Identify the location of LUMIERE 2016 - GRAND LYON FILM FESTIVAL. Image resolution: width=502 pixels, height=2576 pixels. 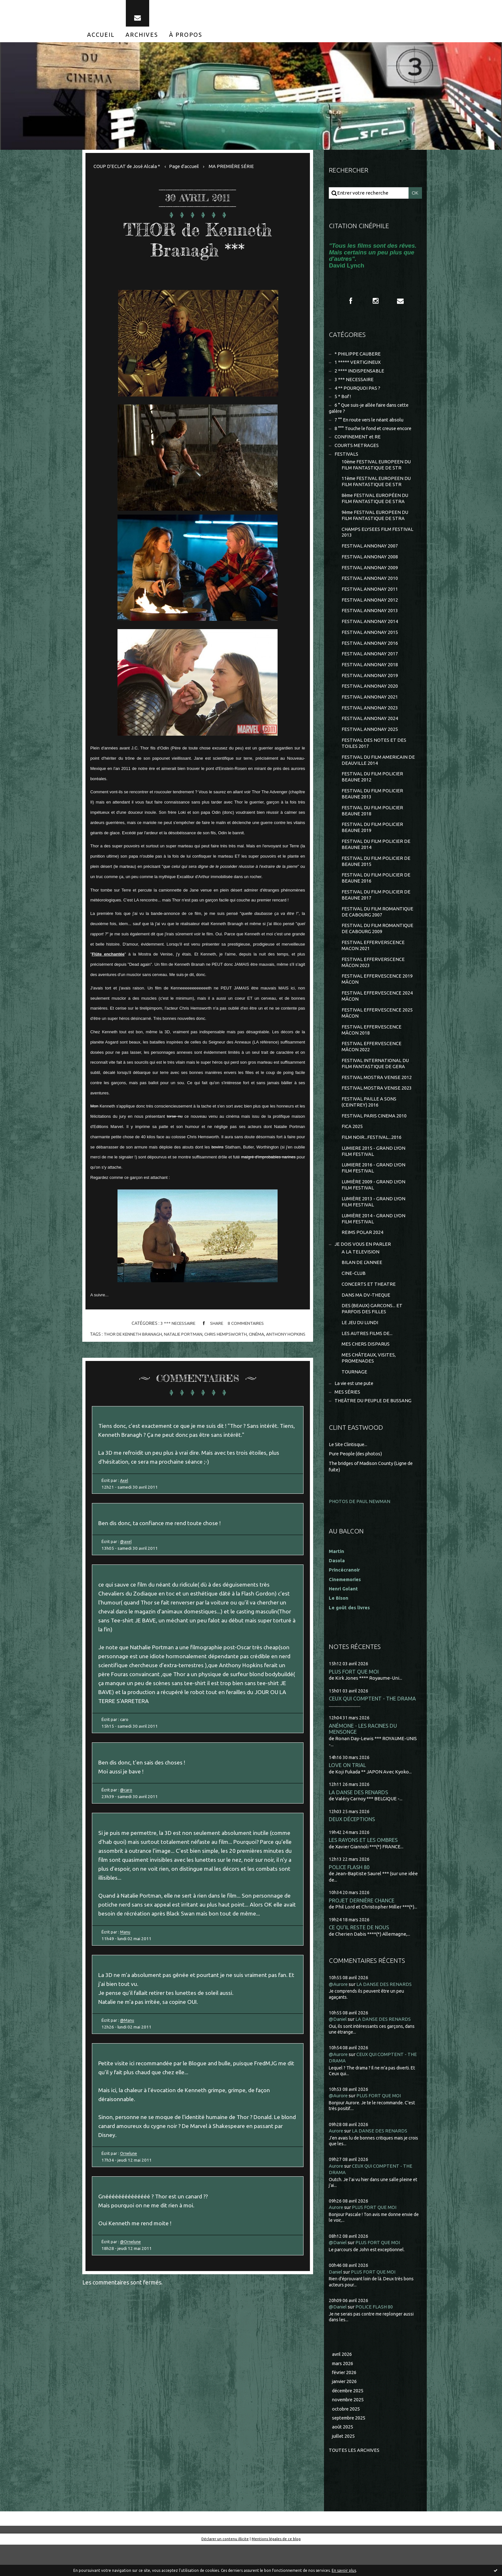
(374, 1192).